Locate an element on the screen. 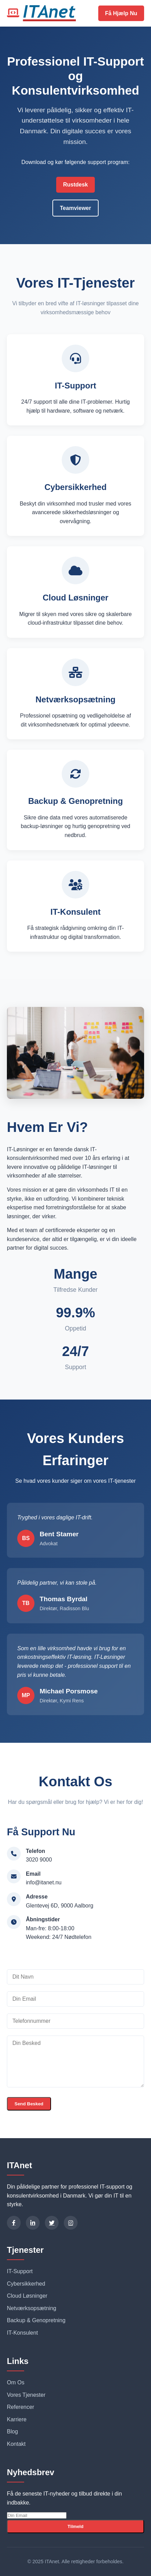 The height and width of the screenshot is (2576, 151). Netværksopsætning is located at coordinates (31, 2308).